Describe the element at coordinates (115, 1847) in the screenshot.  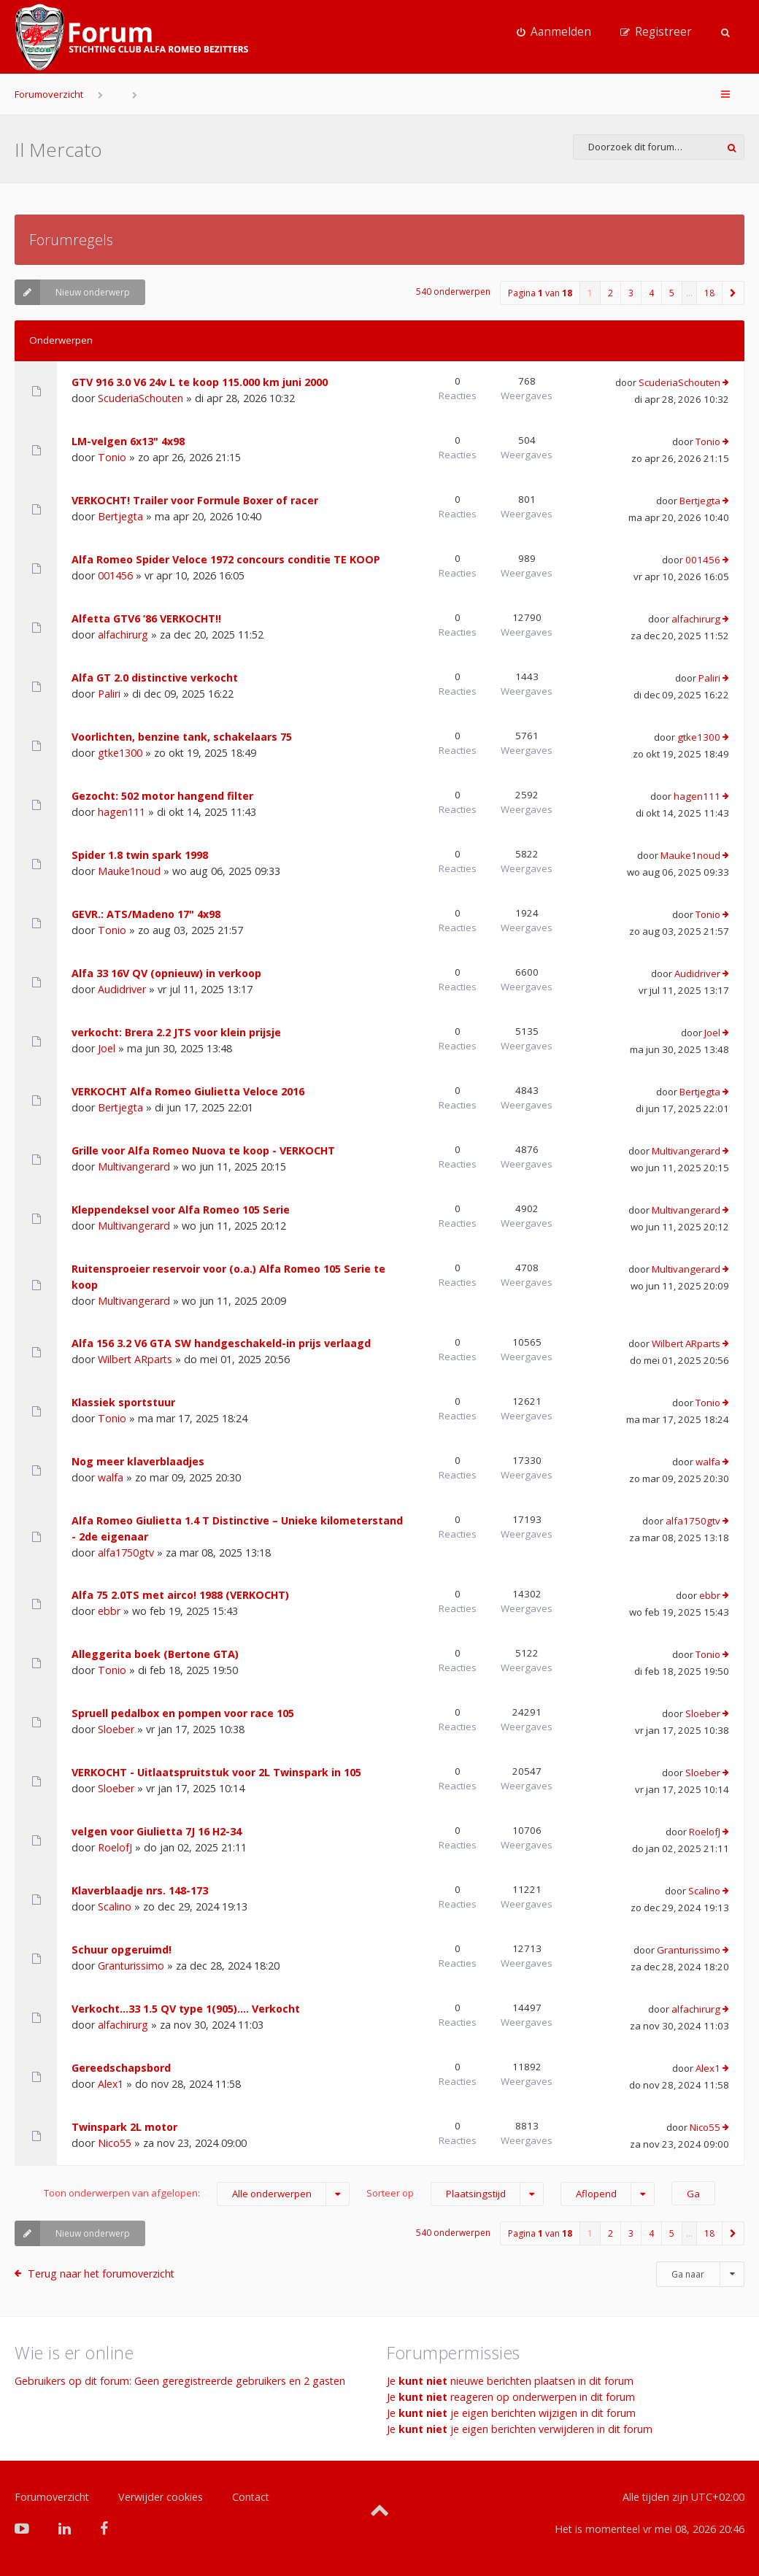
I see `RoelofJ` at that location.